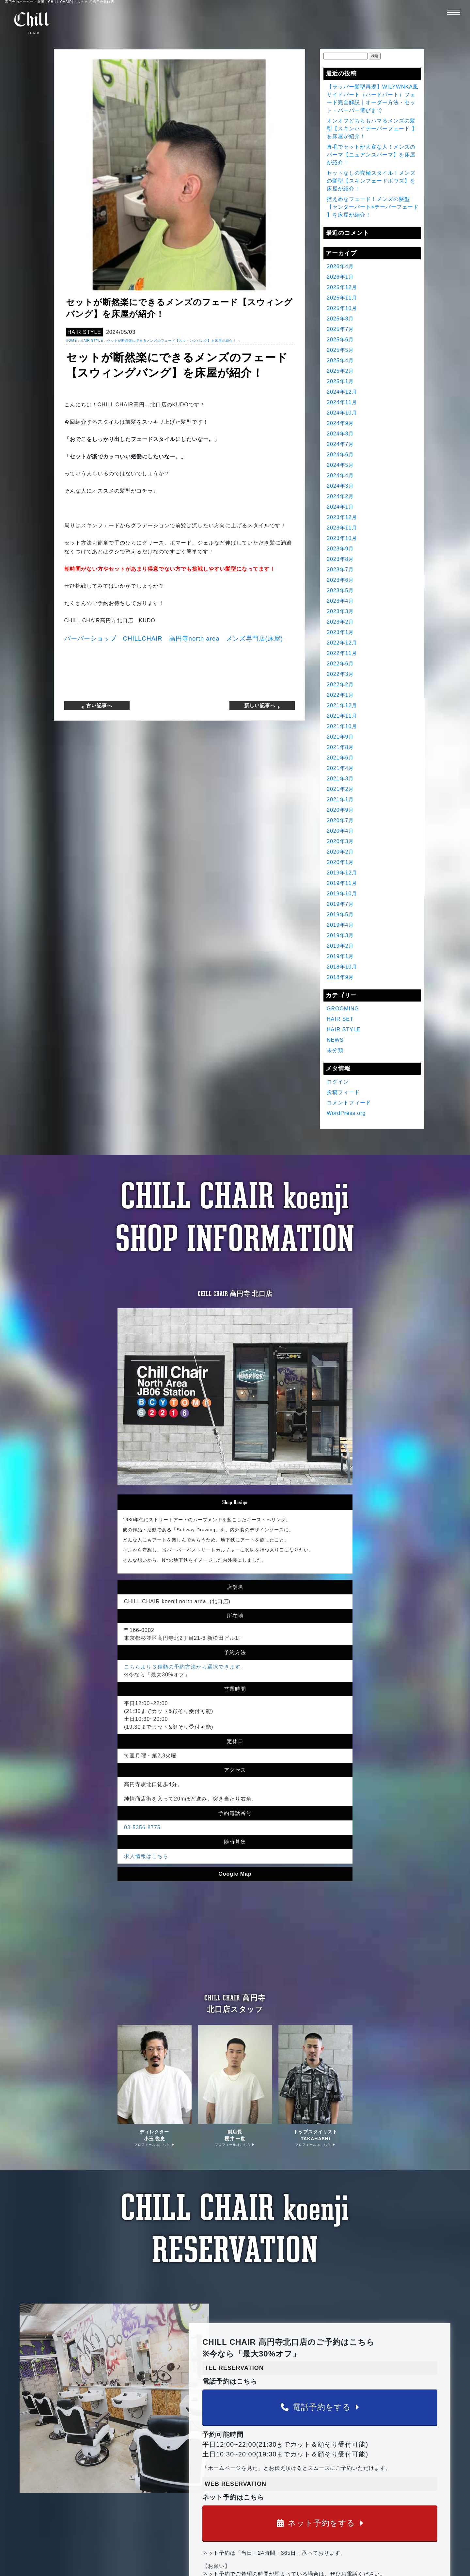 This screenshot has height=2576, width=470. I want to click on 求人情報はこちら, so click(146, 1856).